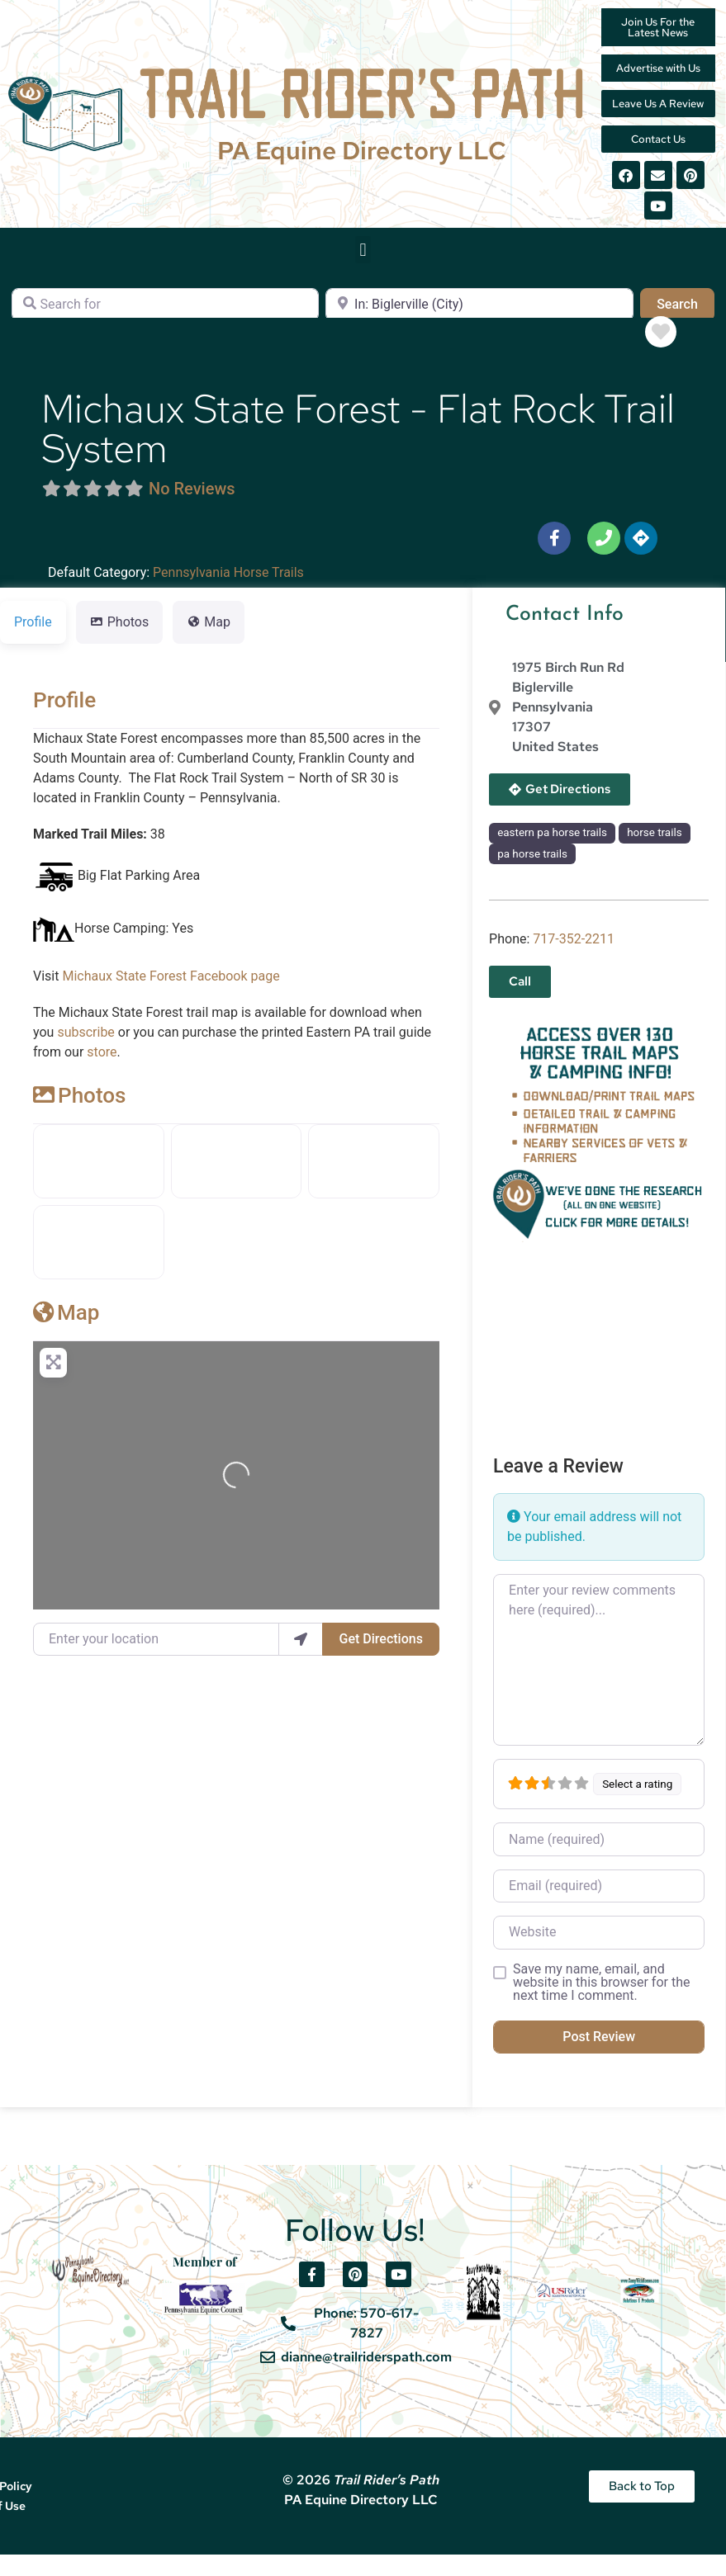 This screenshot has width=726, height=2576. Describe the element at coordinates (79, 1116) in the screenshot. I see `Photos` at that location.